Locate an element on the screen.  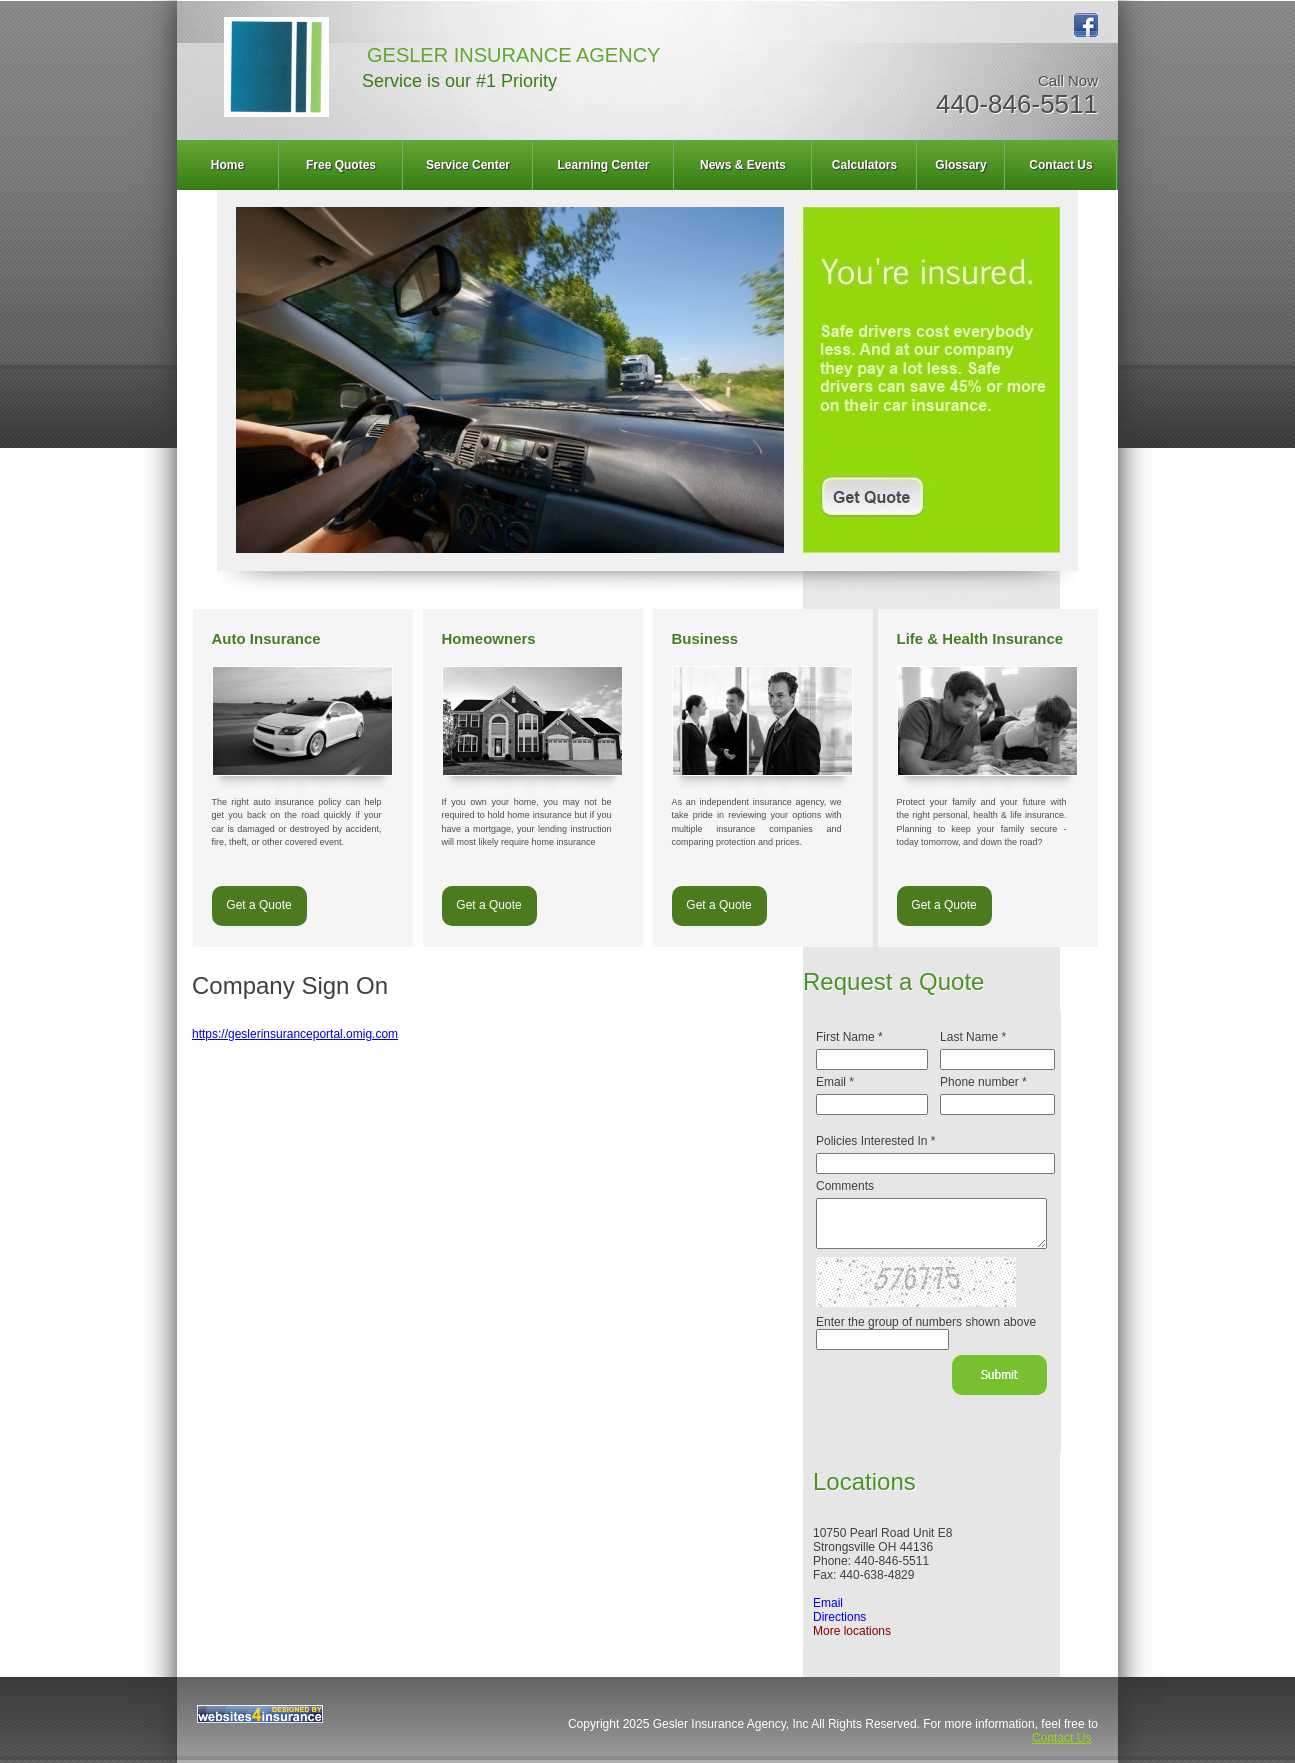
More locations is located at coordinates (852, 1631).